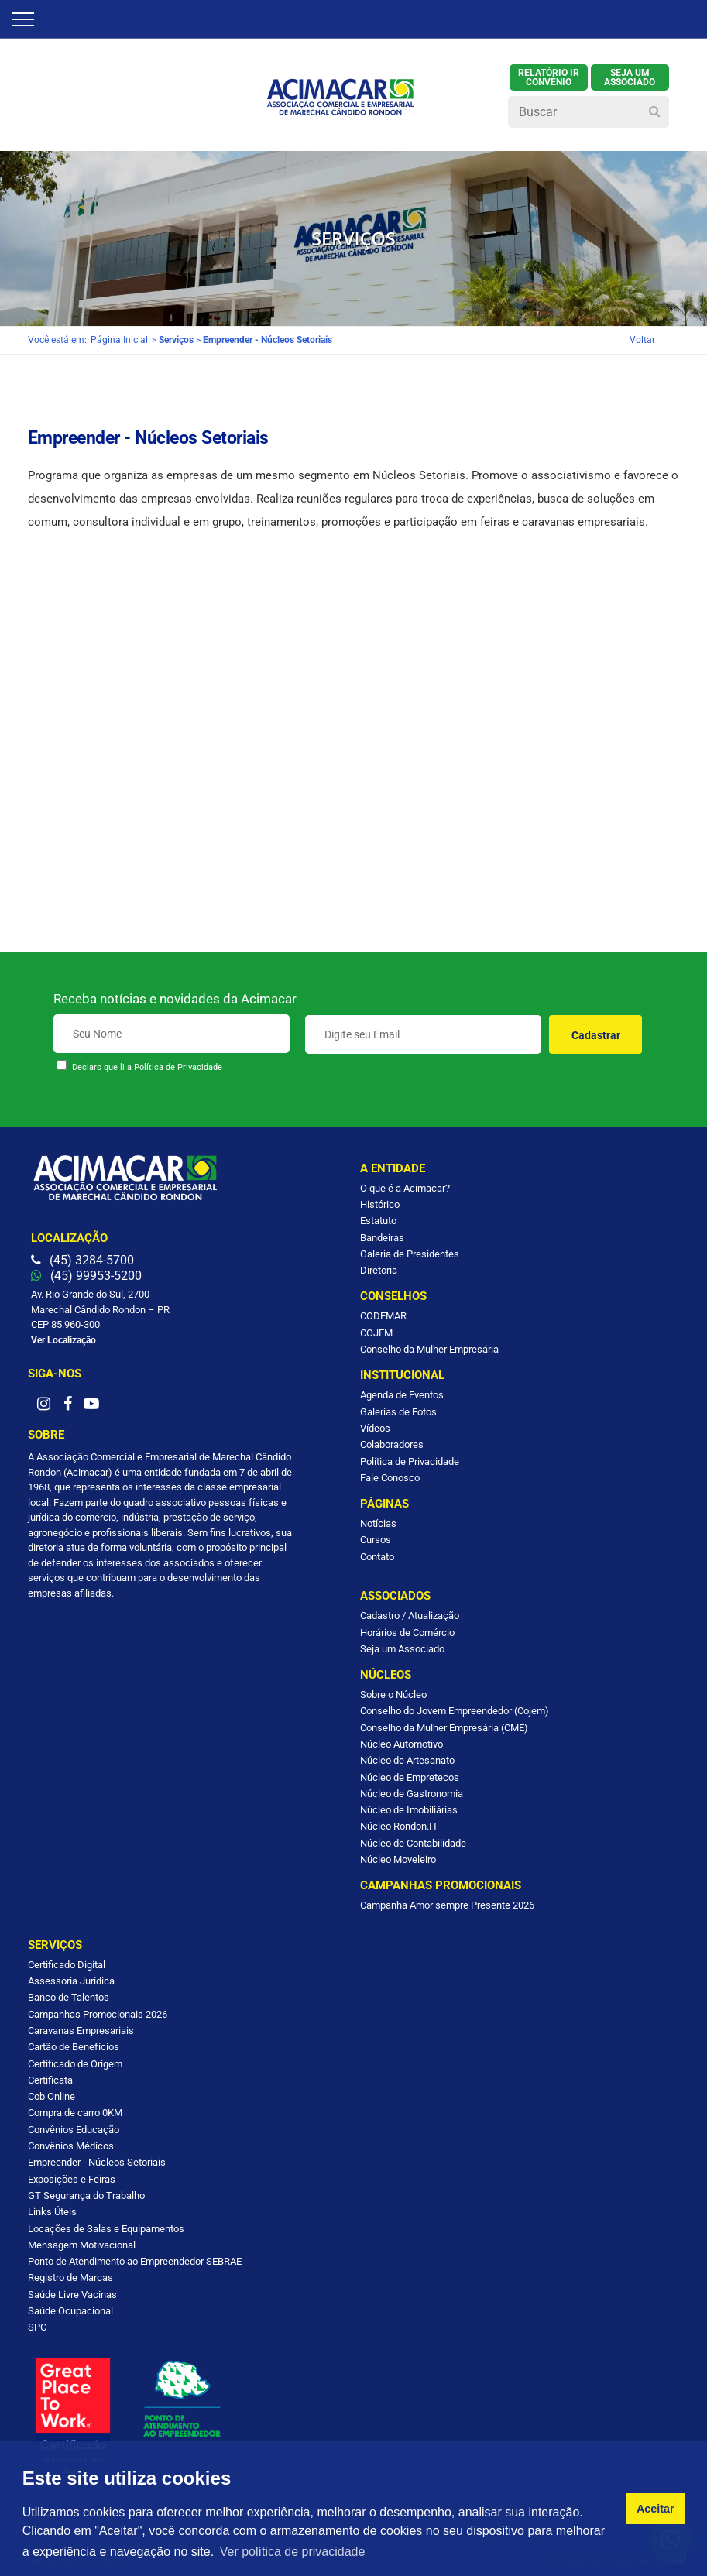  I want to click on Galeria de Presidentes, so click(409, 1254).